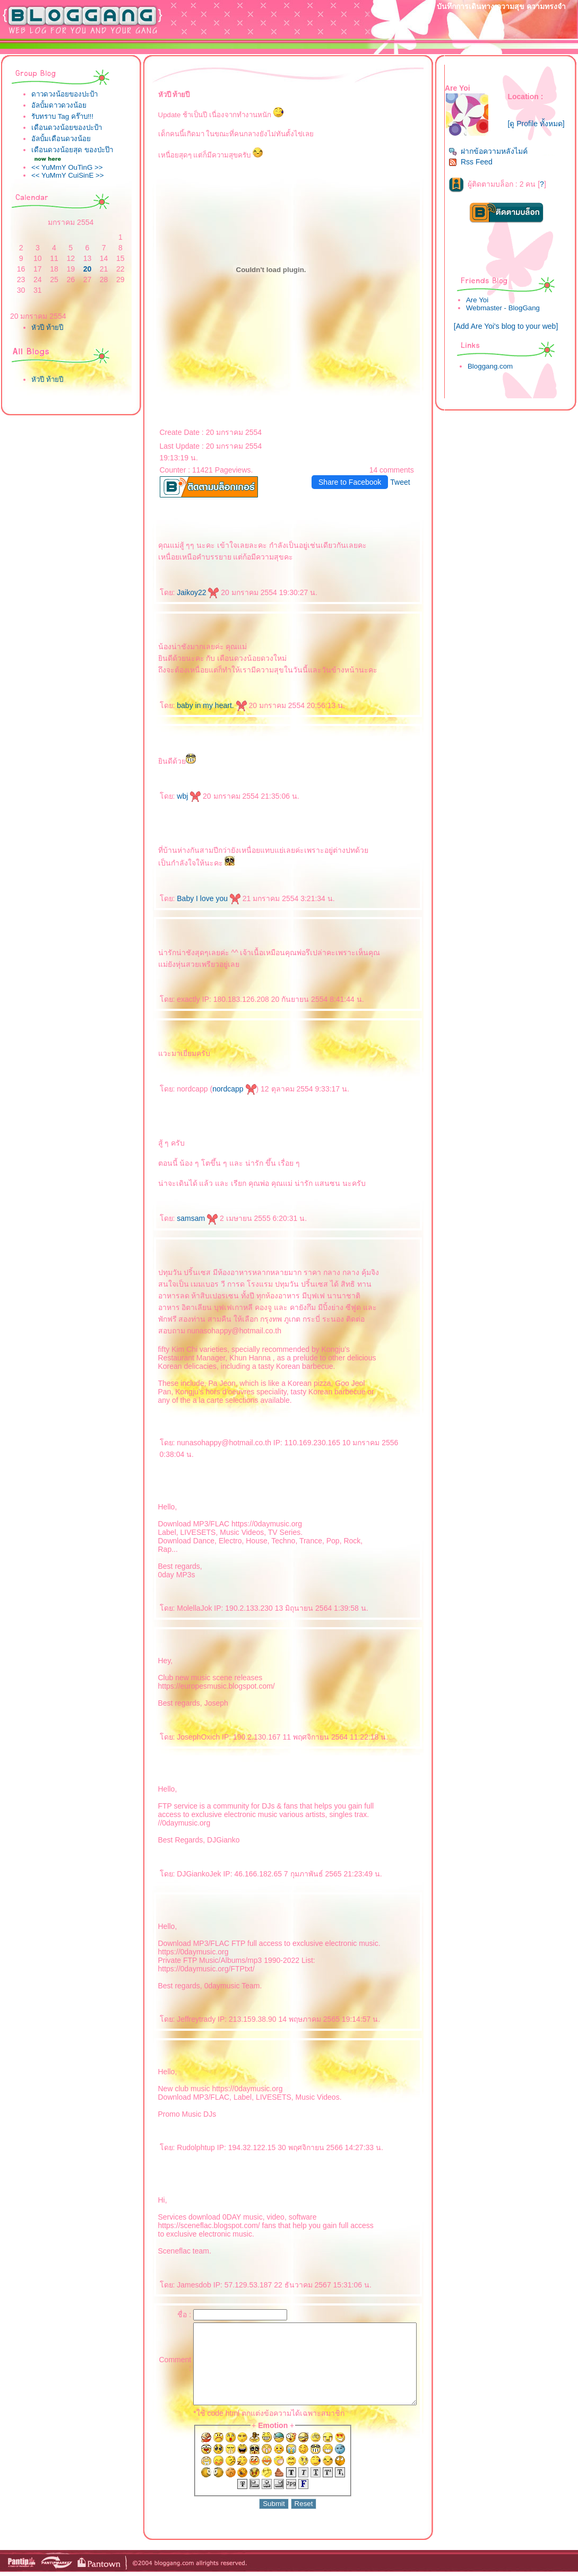 The height and width of the screenshot is (2576, 578). What do you see at coordinates (67, 170) in the screenshot?
I see `<< YuMmY OuTinG >>` at bounding box center [67, 170].